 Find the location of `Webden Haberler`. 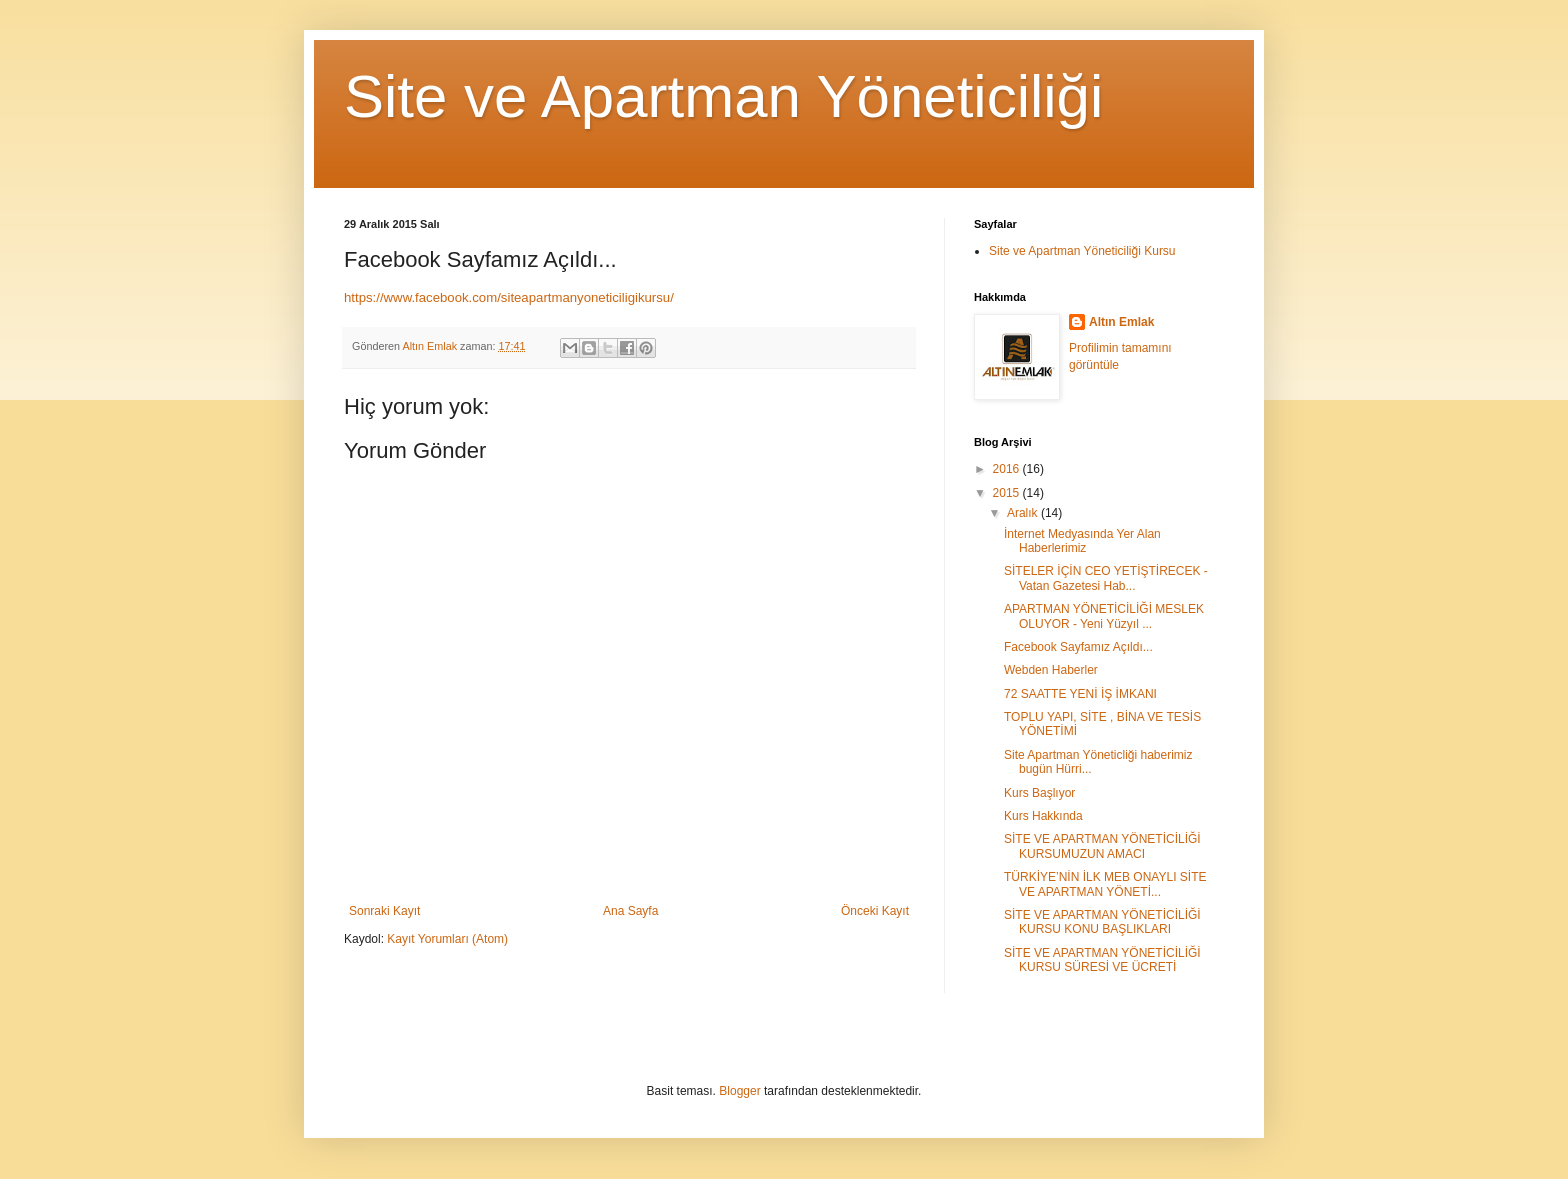

Webden Haberler is located at coordinates (1051, 670).